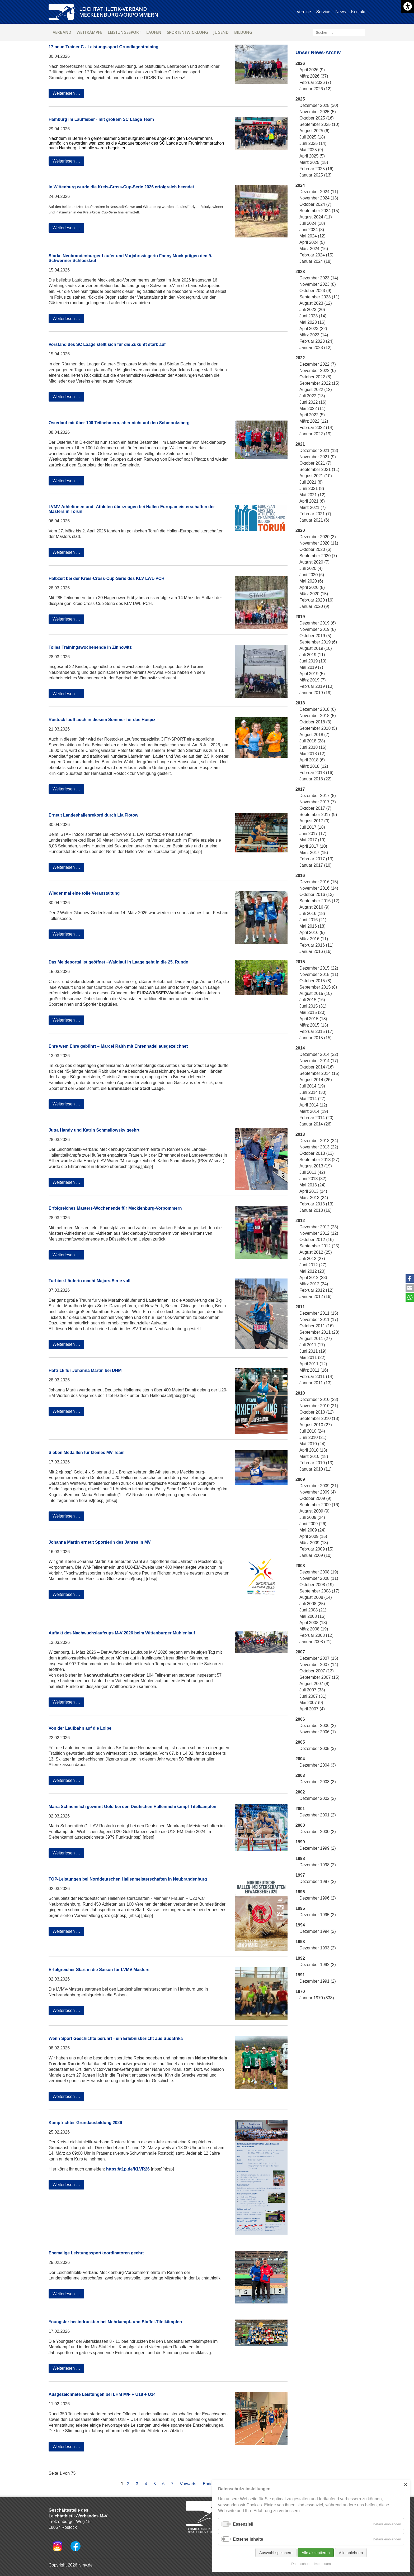 Image resolution: width=414 pixels, height=2576 pixels. I want to click on Januar 2021 (6), so click(314, 520).